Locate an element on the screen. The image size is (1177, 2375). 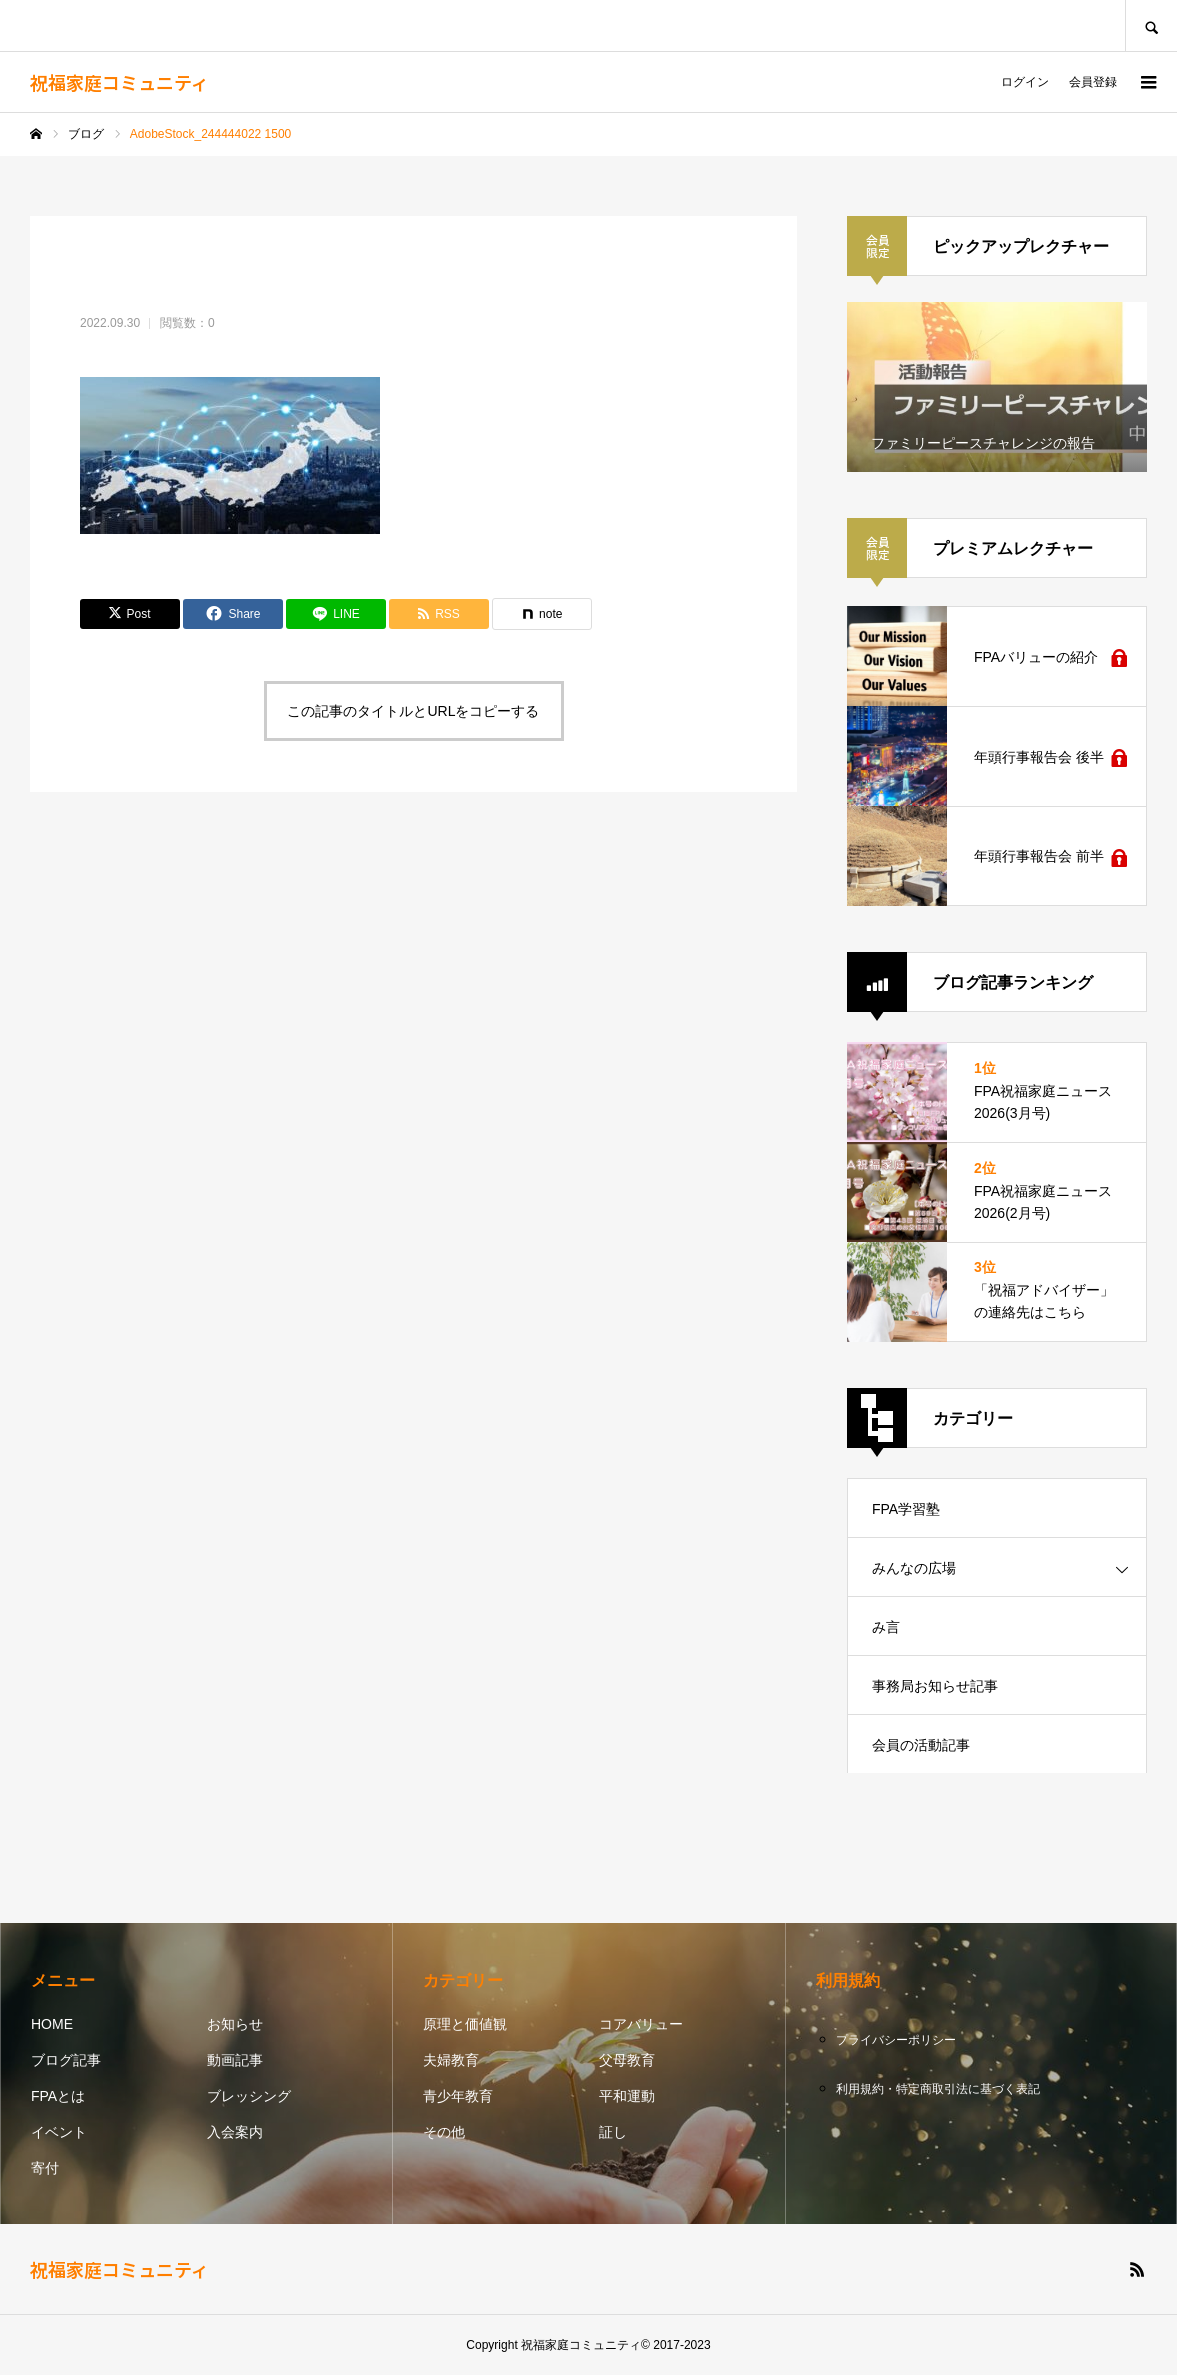
会員登録 is located at coordinates (1093, 82).